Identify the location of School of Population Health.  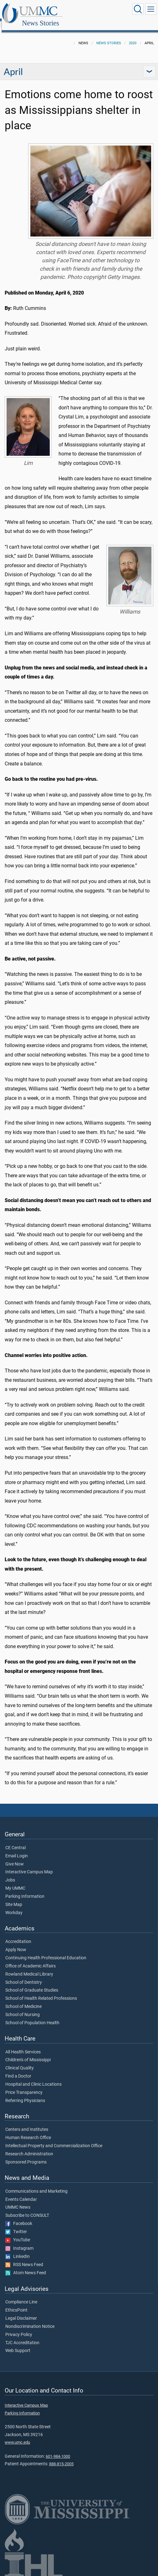
(32, 2016).